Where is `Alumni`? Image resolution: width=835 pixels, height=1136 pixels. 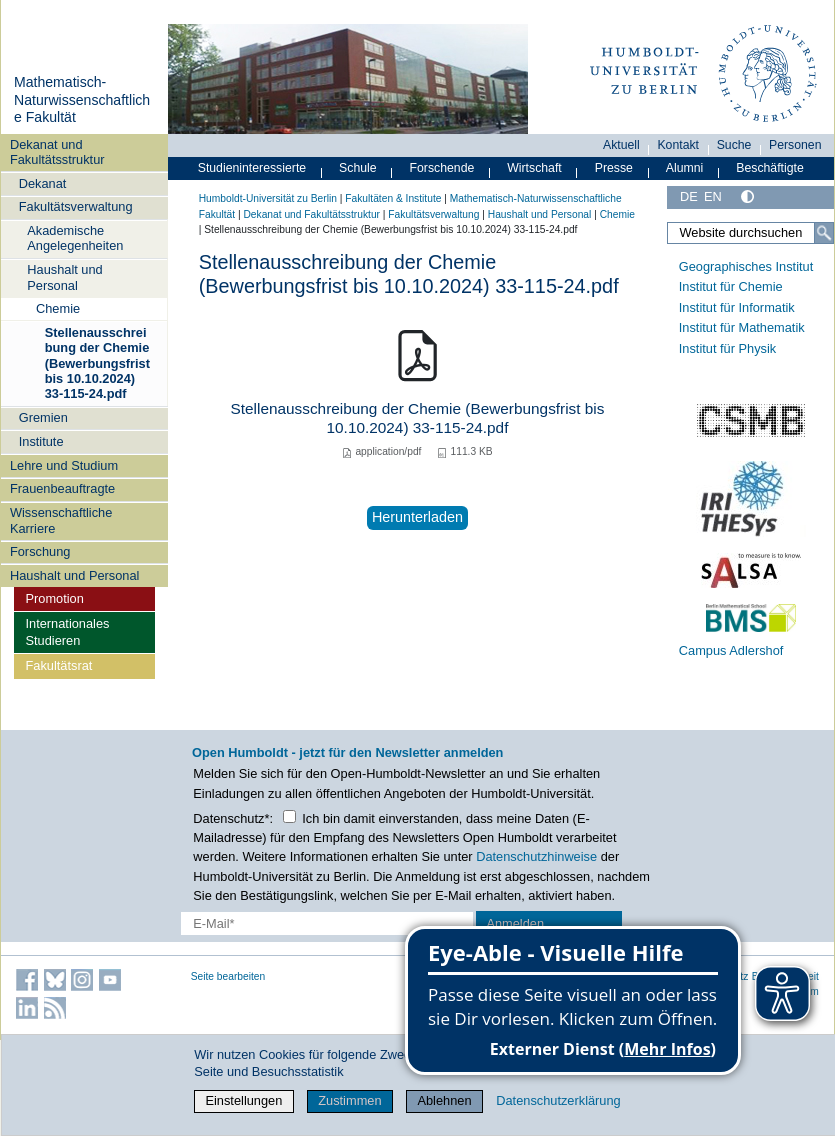 Alumni is located at coordinates (685, 168).